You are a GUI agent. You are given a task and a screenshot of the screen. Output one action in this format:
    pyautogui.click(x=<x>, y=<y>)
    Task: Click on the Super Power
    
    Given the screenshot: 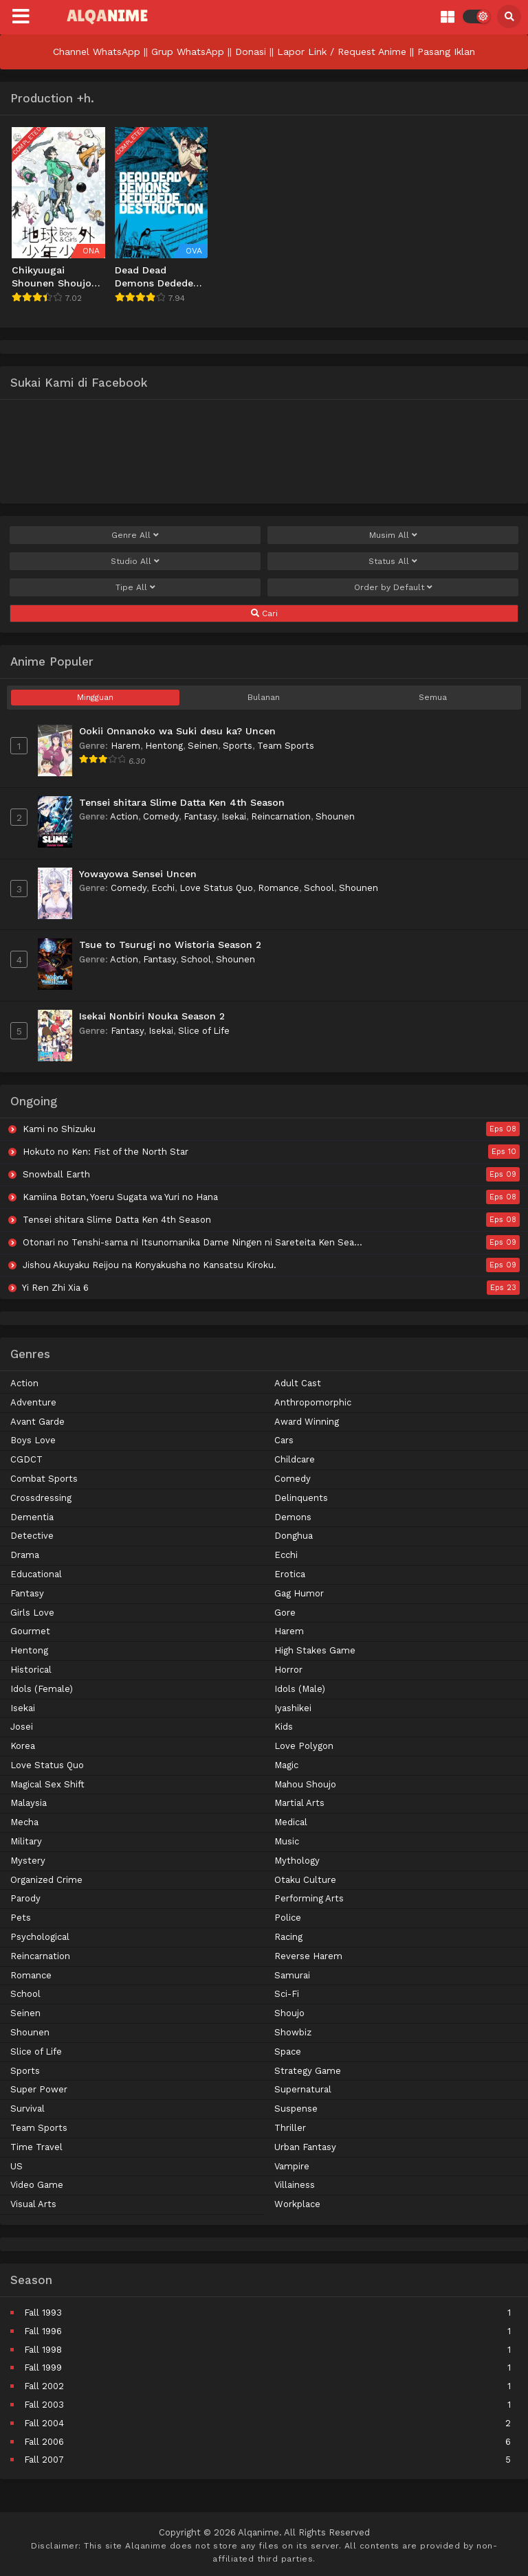 What is the action you would take?
    pyautogui.click(x=38, y=2089)
    